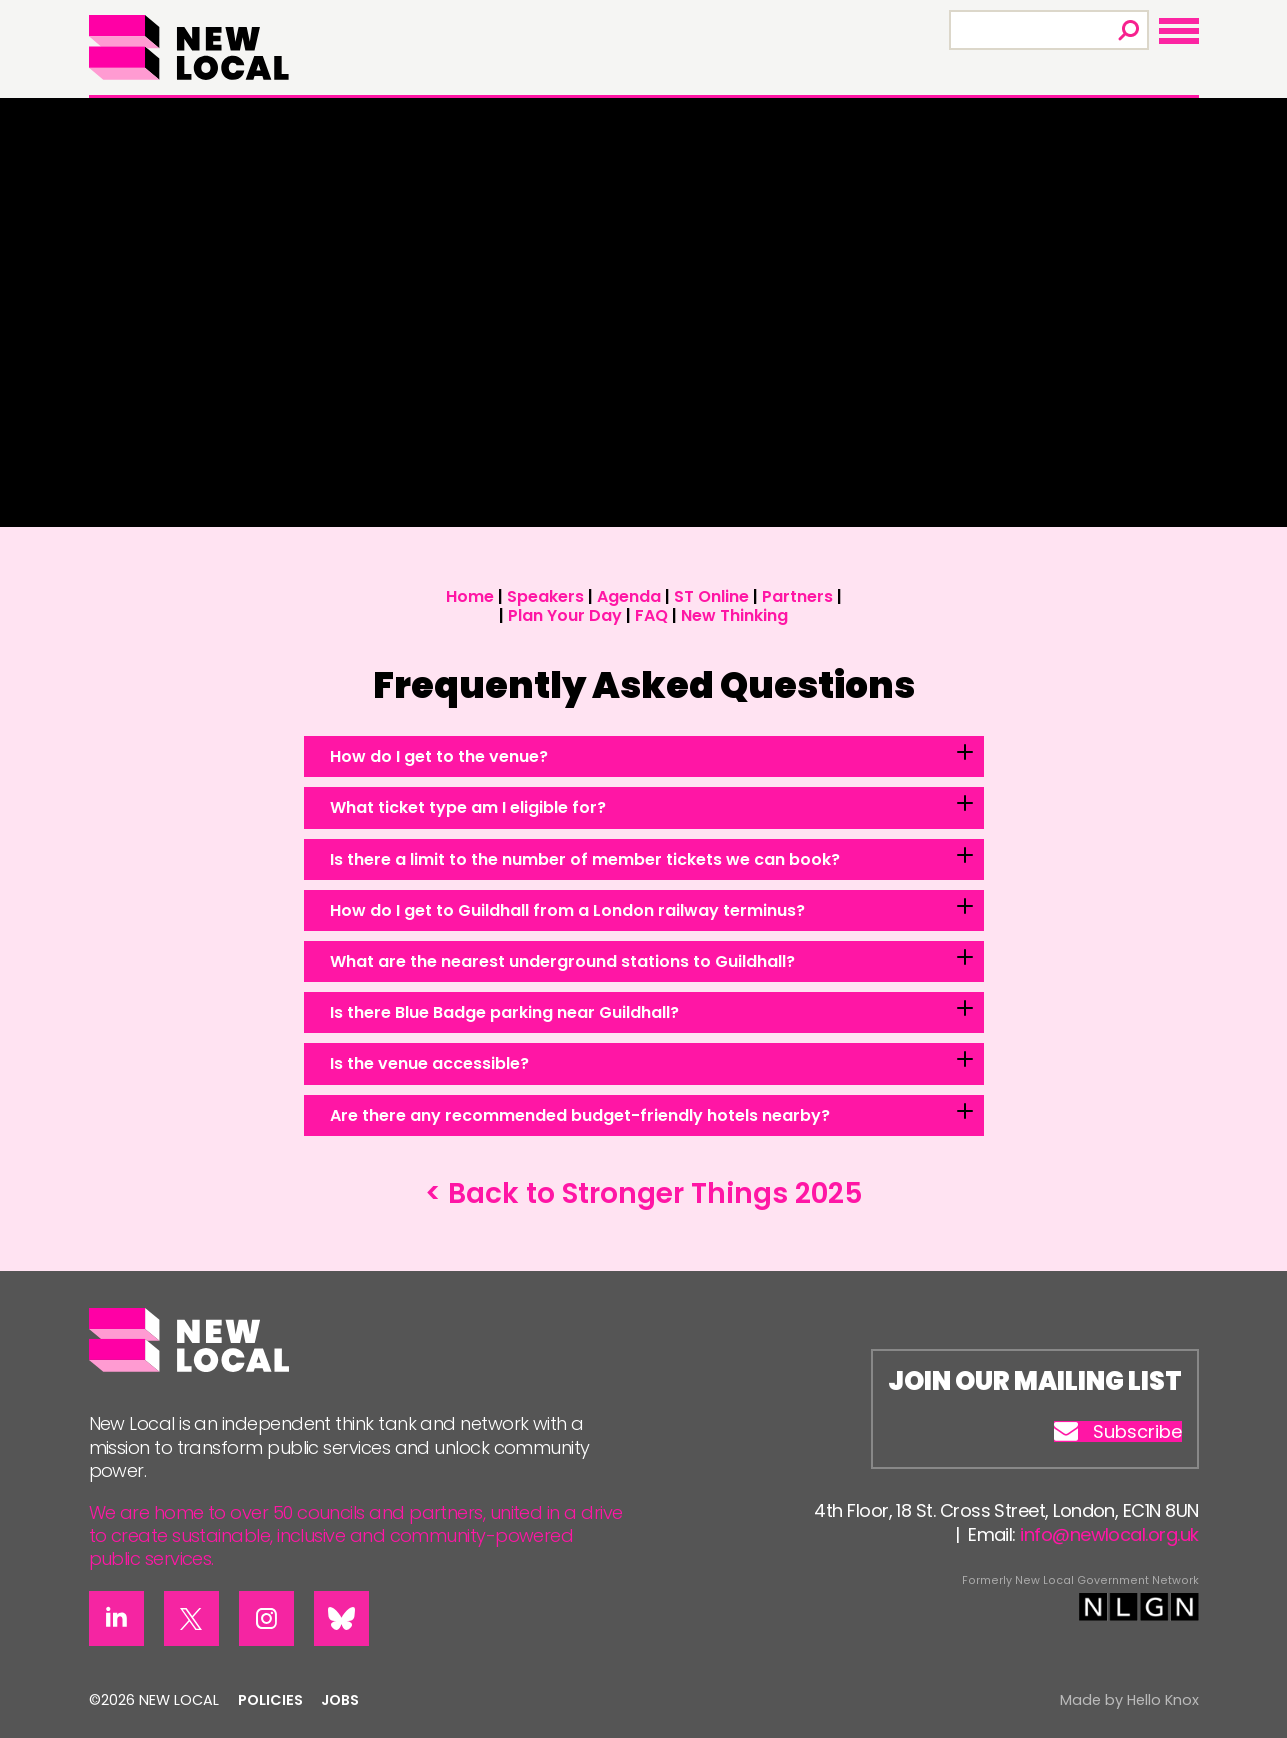 The width and height of the screenshot is (1287, 1738). I want to click on ST Online, so click(711, 596).